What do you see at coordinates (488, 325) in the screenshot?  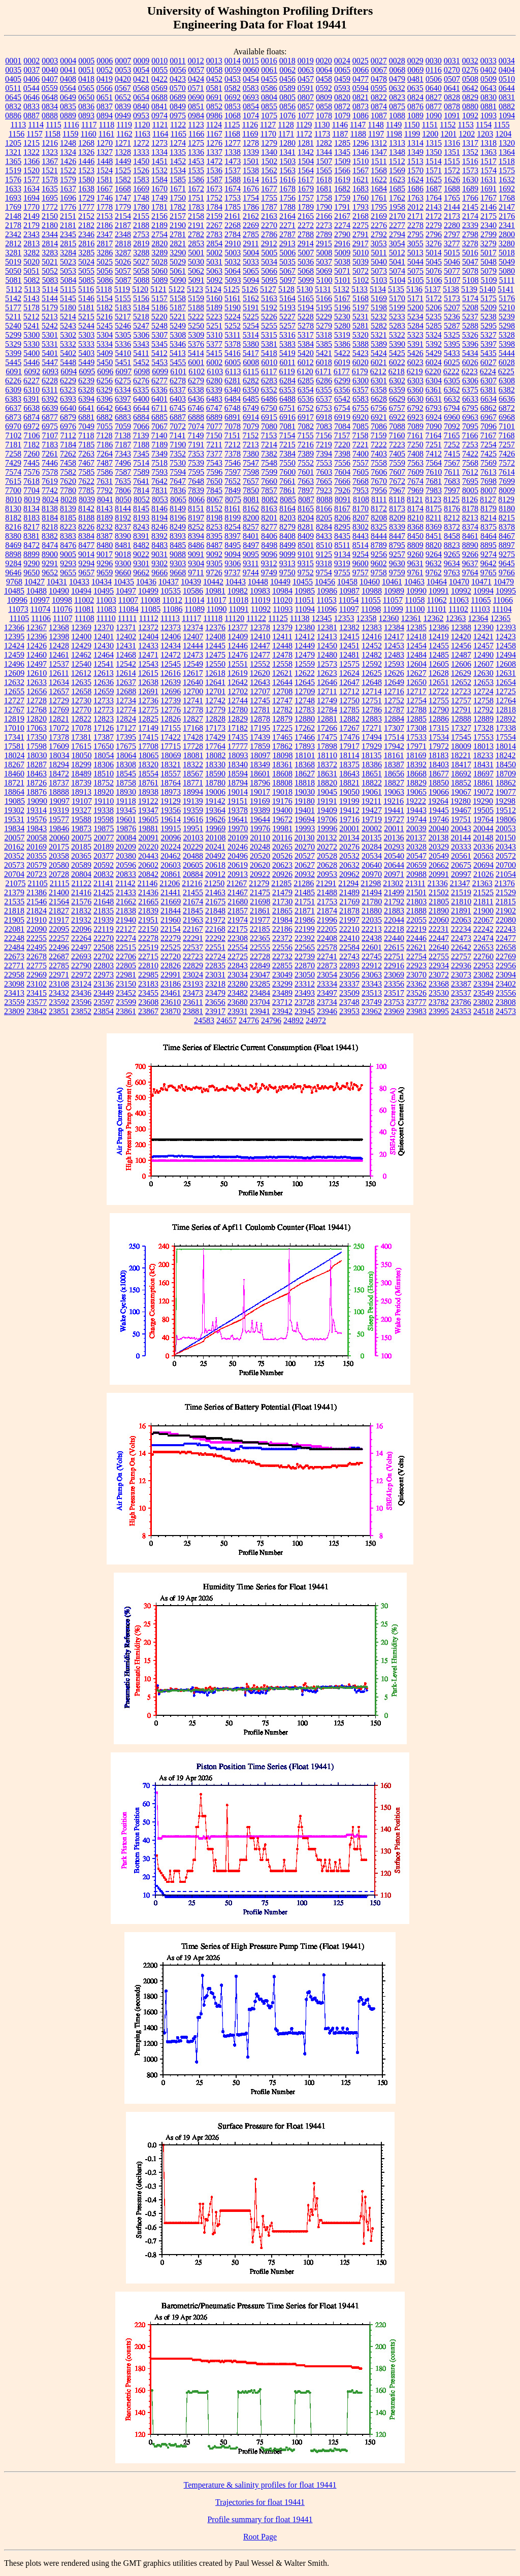 I see `5295` at bounding box center [488, 325].